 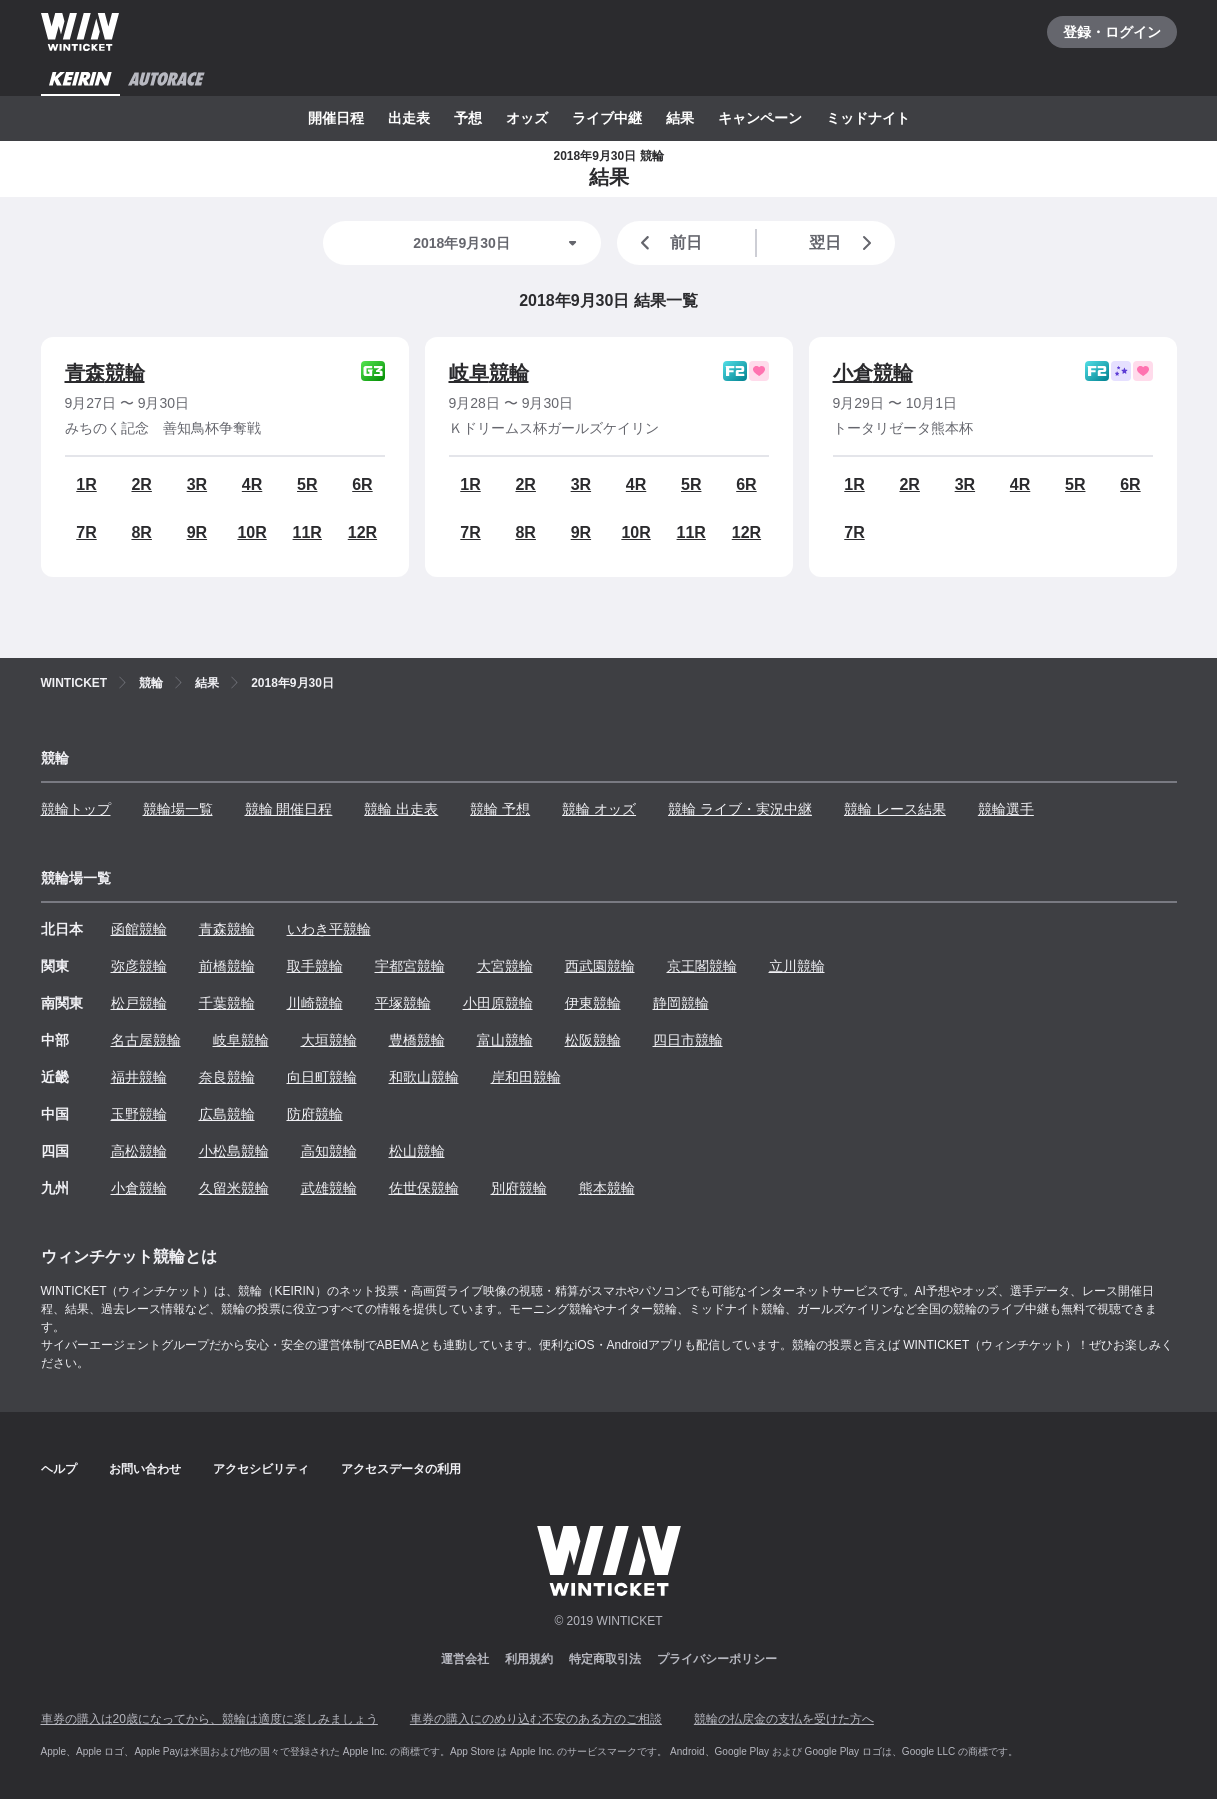 I want to click on 車券の購入にのめり込む不安のある方のご相談, so click(x=536, y=1719).